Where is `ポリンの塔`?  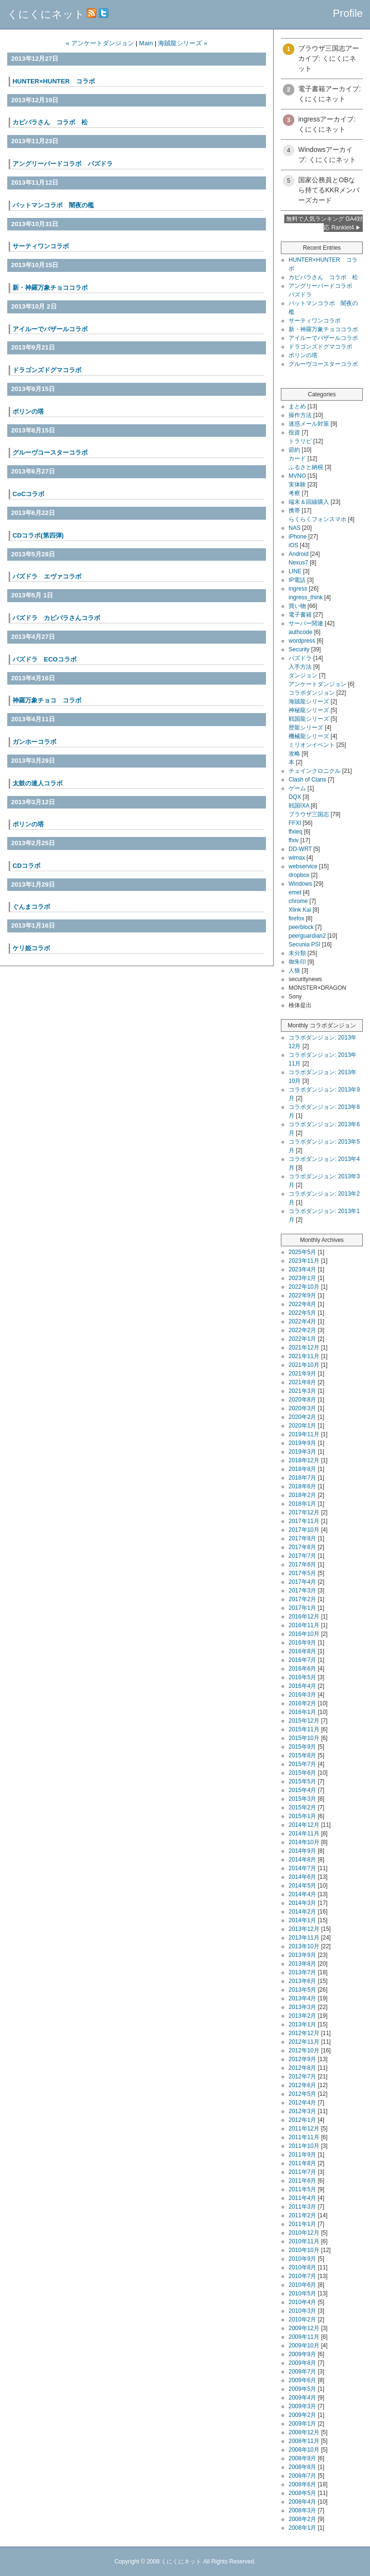 ポリンの塔 is located at coordinates (28, 411).